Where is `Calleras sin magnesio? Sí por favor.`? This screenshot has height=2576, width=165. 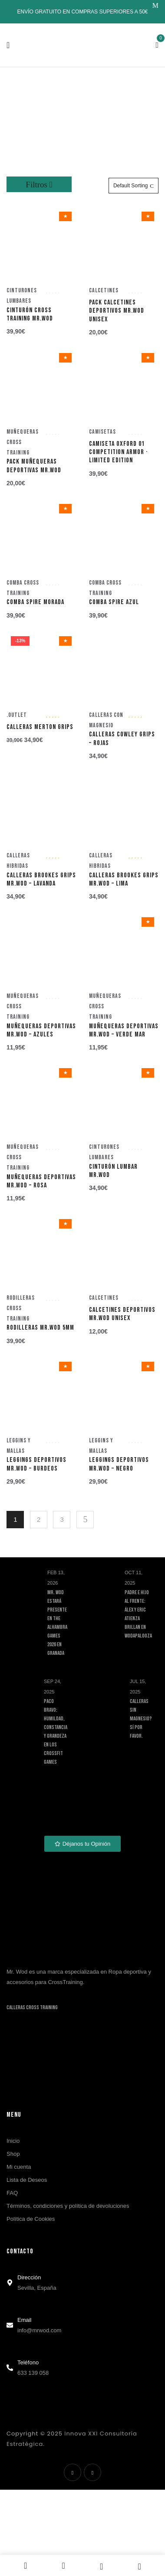 Calleras sin magnesio? Sí por favor. is located at coordinates (141, 1718).